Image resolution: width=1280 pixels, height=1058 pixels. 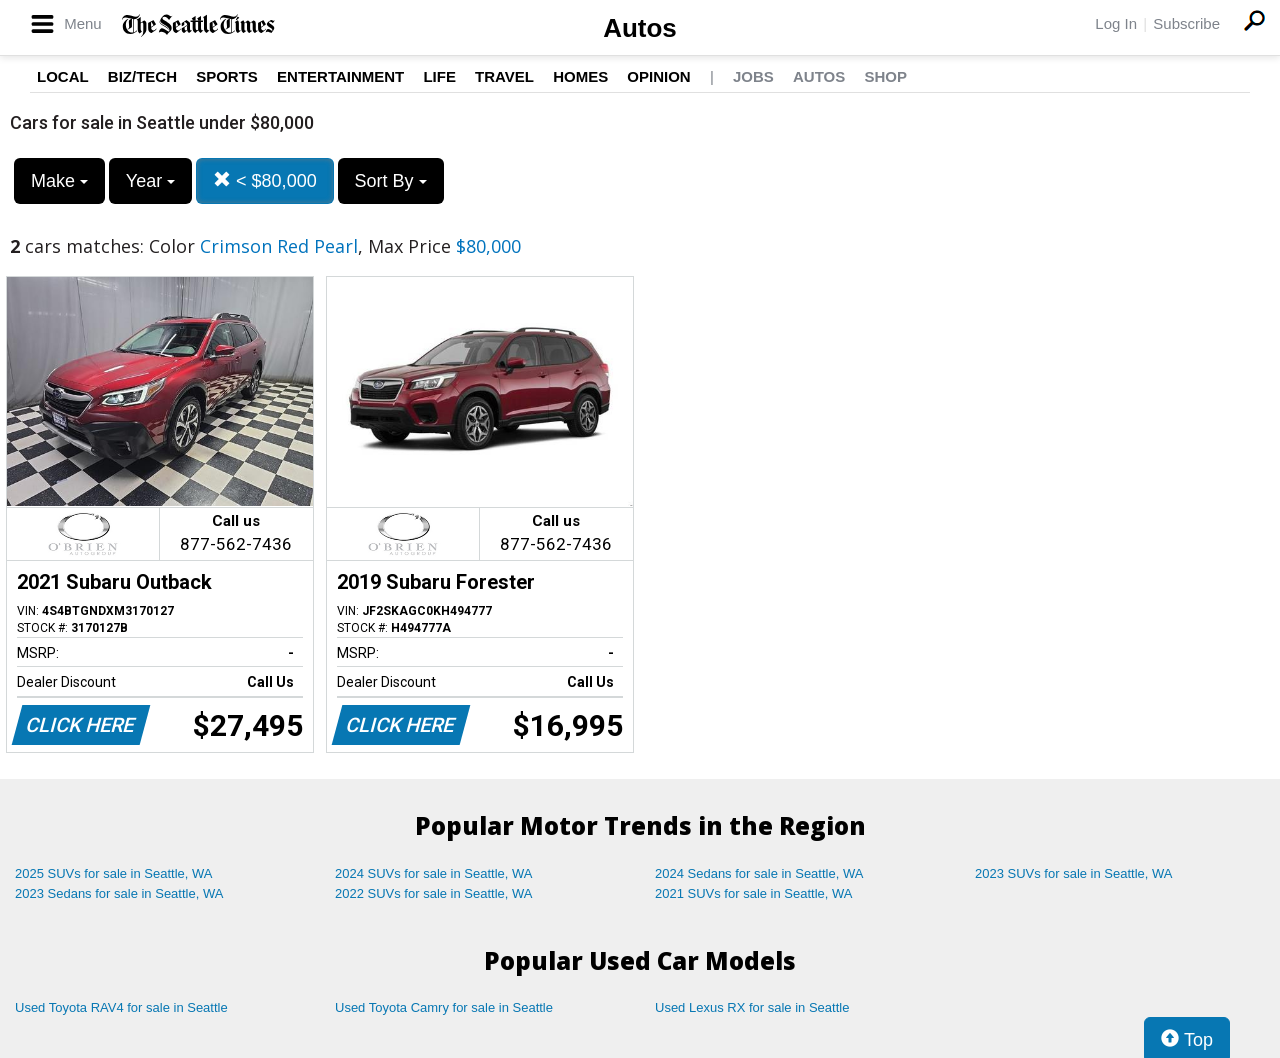 What do you see at coordinates (885, 76) in the screenshot?
I see `Shop` at bounding box center [885, 76].